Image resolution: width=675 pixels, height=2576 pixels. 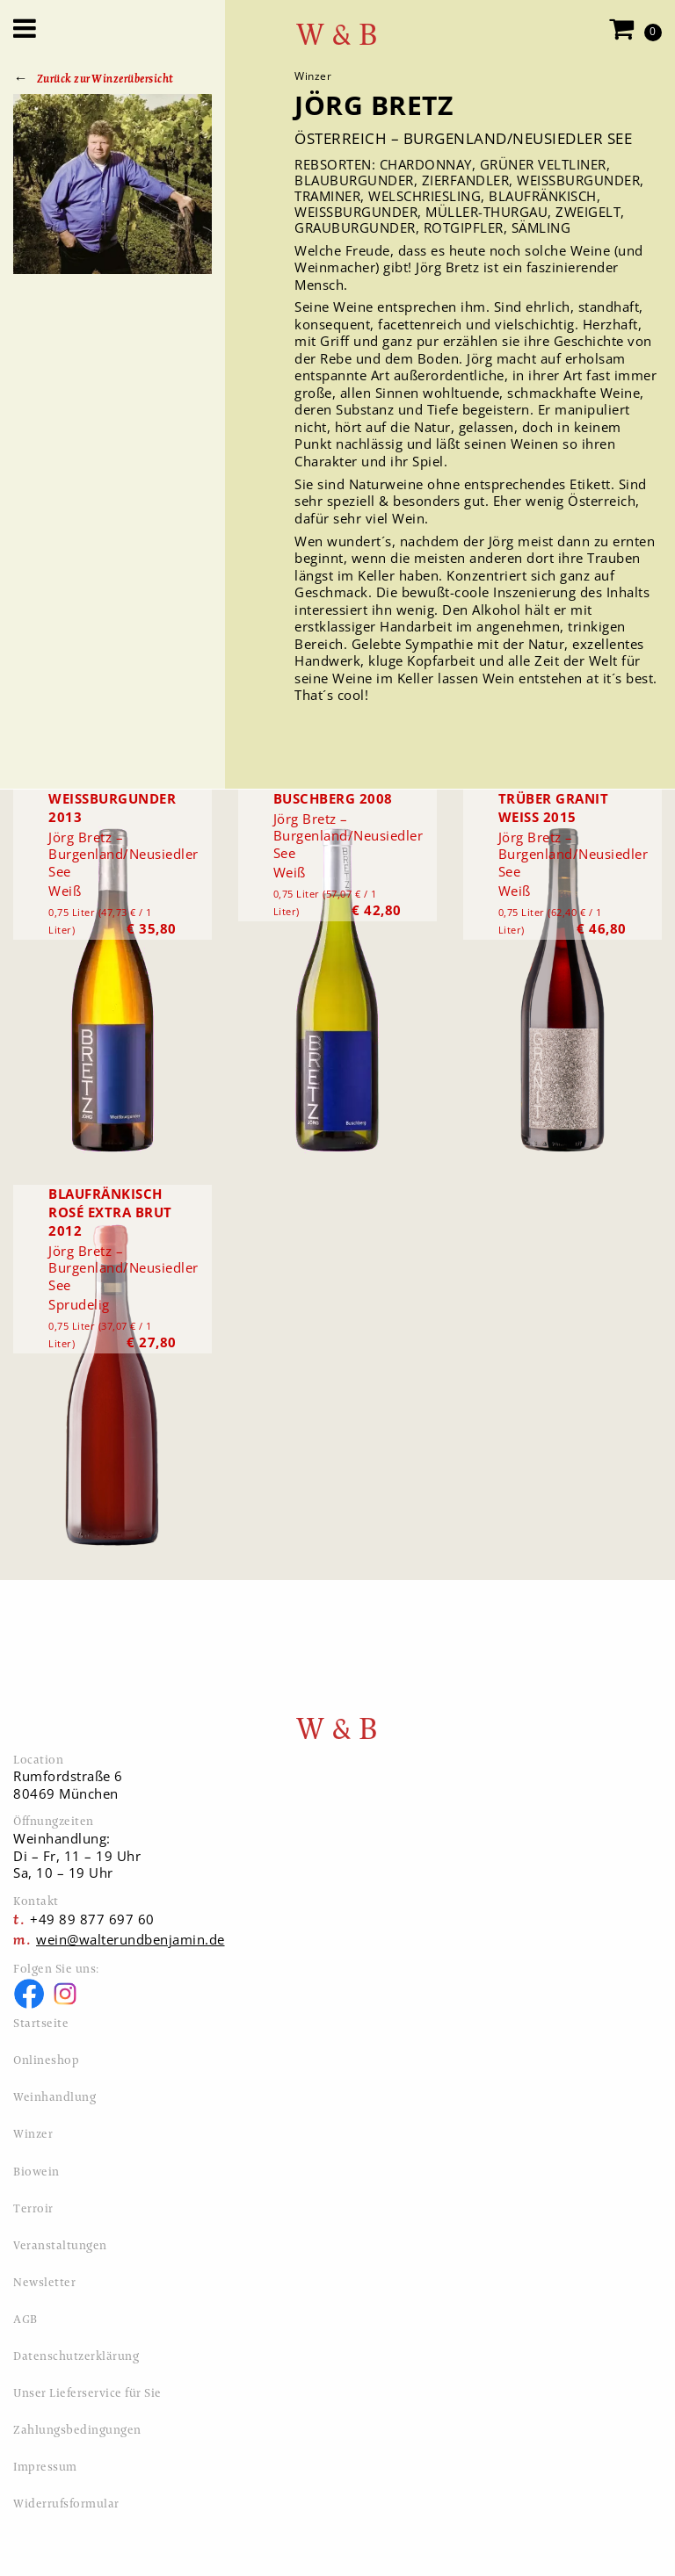 I want to click on W & B, so click(x=337, y=34).